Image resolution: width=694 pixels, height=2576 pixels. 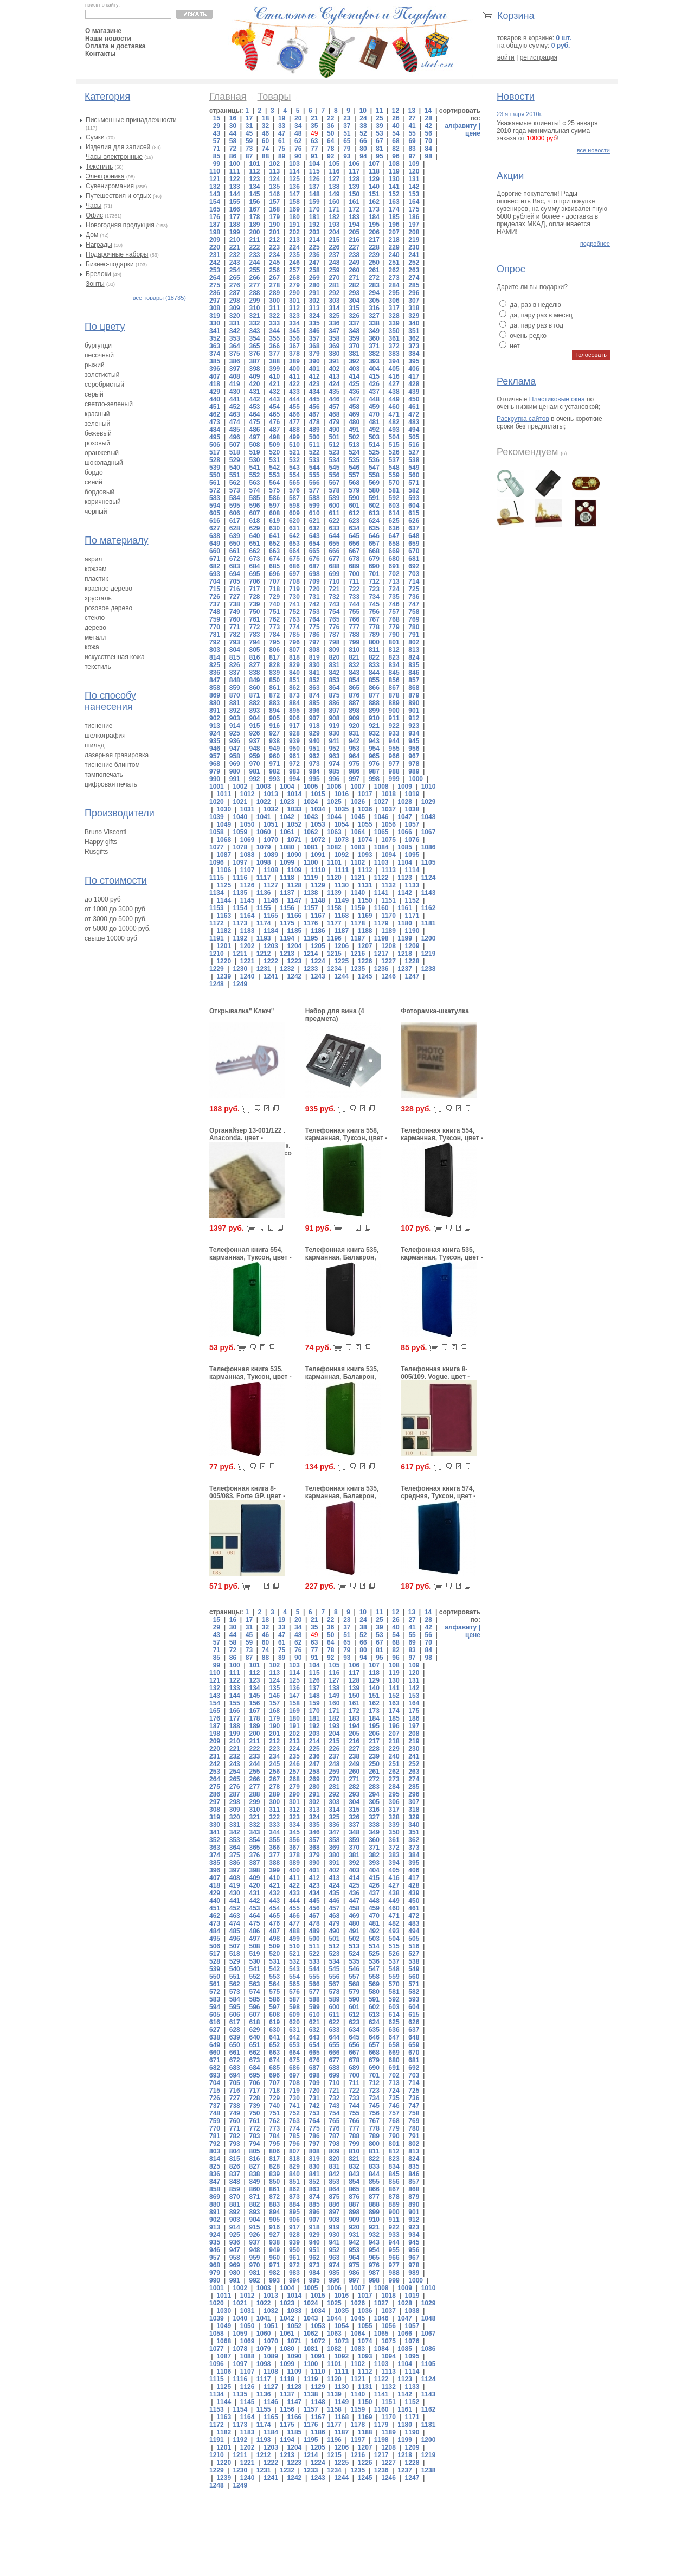 I want to click on 261, so click(x=374, y=270).